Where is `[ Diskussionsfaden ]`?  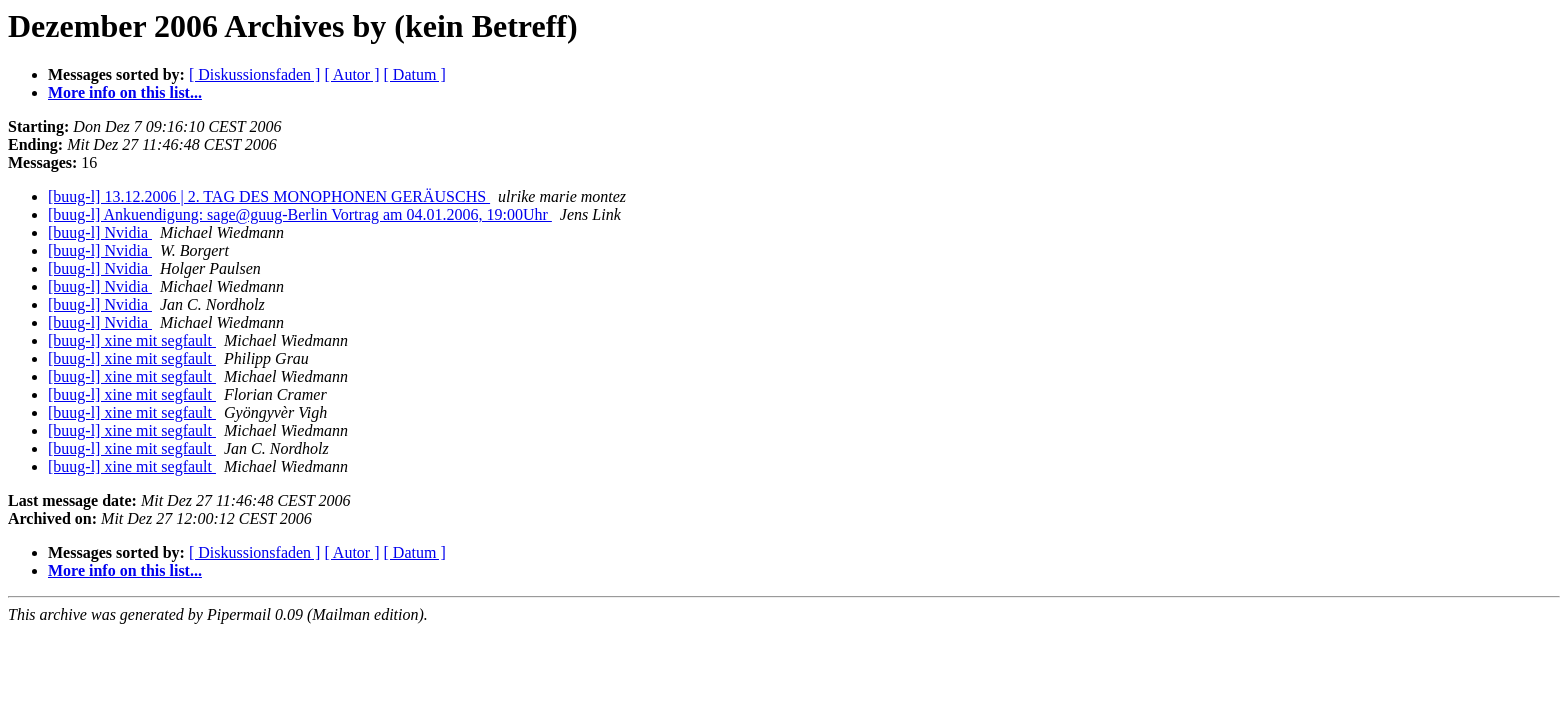 [ Diskussionsfaden ] is located at coordinates (255, 74).